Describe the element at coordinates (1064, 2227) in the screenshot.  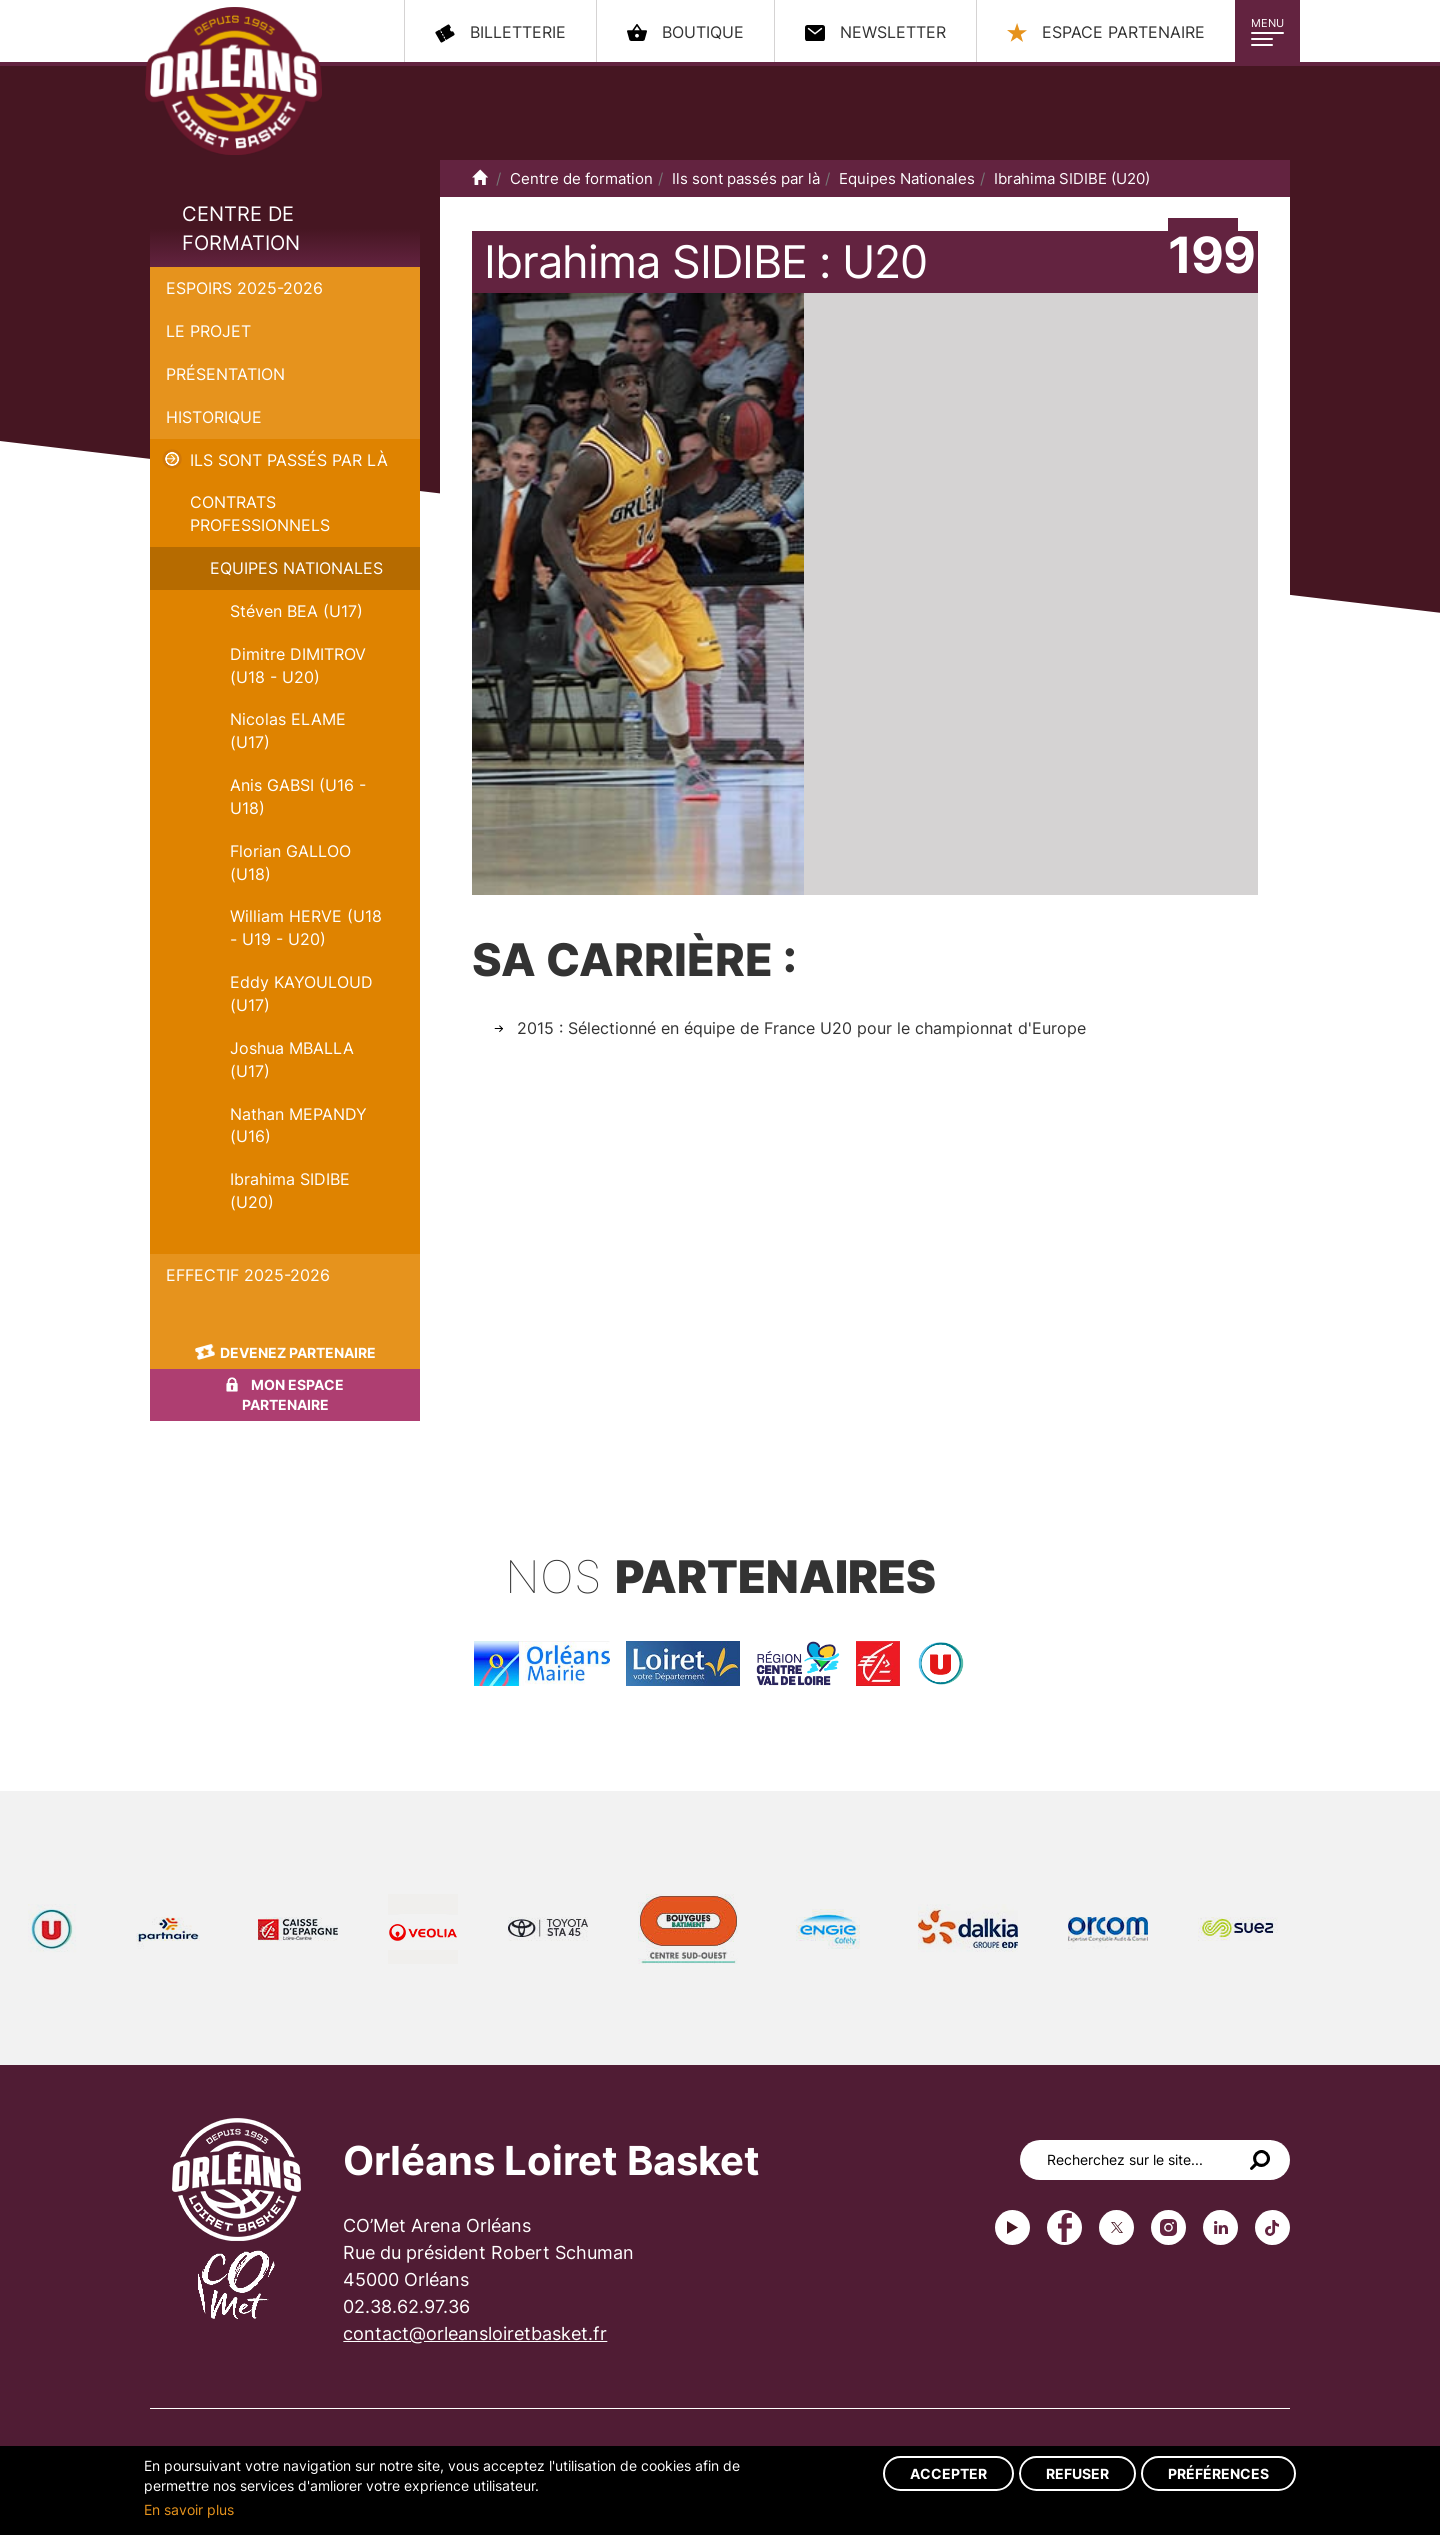
I see `Facebook` at that location.